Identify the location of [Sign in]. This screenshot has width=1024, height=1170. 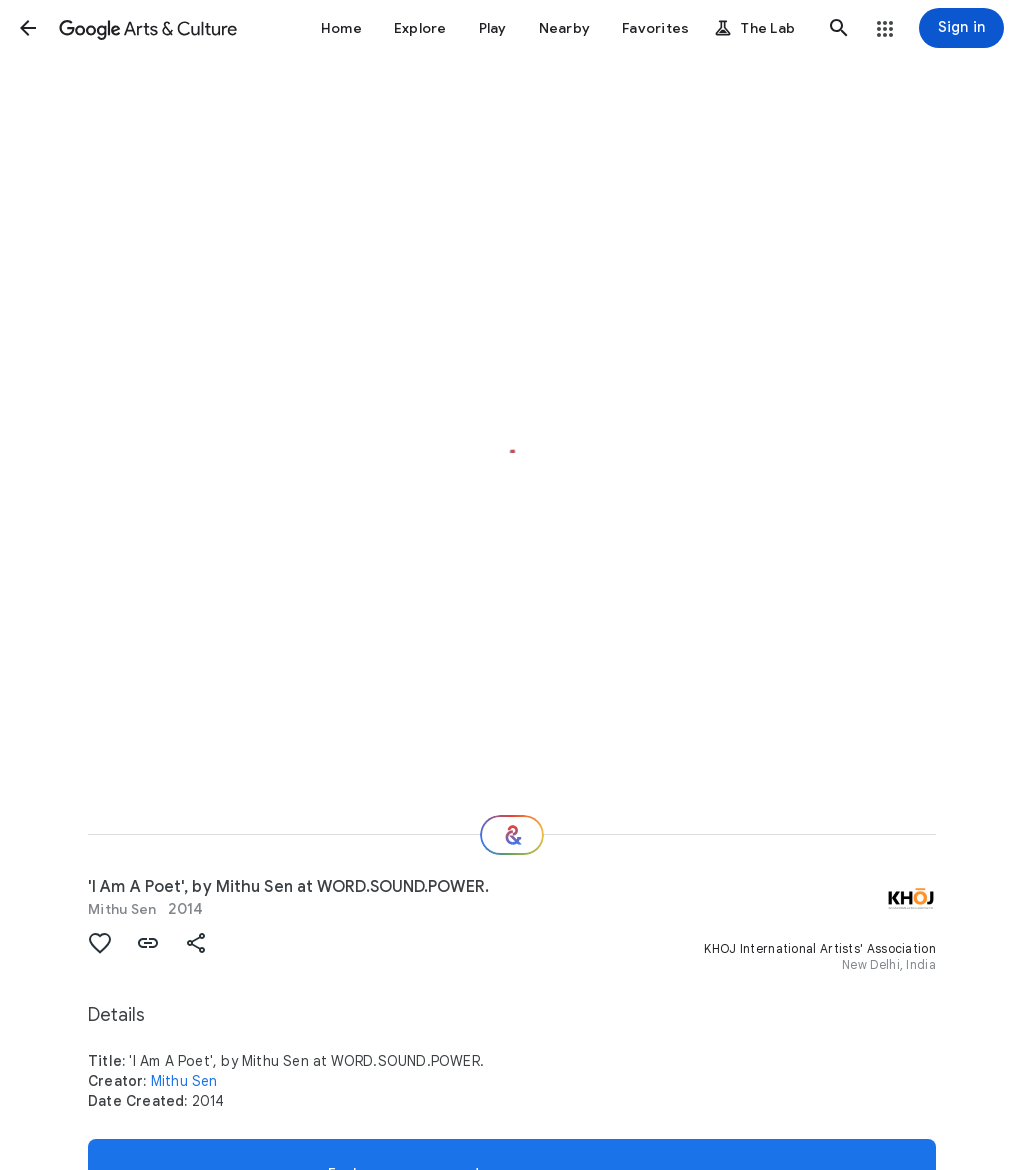
(961, 28).